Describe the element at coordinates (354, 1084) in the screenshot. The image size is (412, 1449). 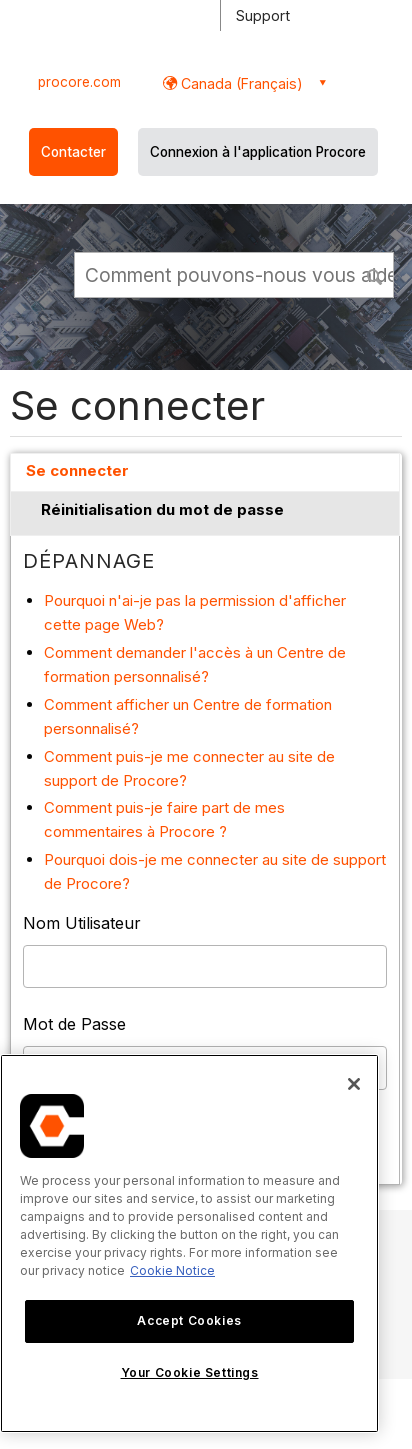
I see `[Close]` at that location.